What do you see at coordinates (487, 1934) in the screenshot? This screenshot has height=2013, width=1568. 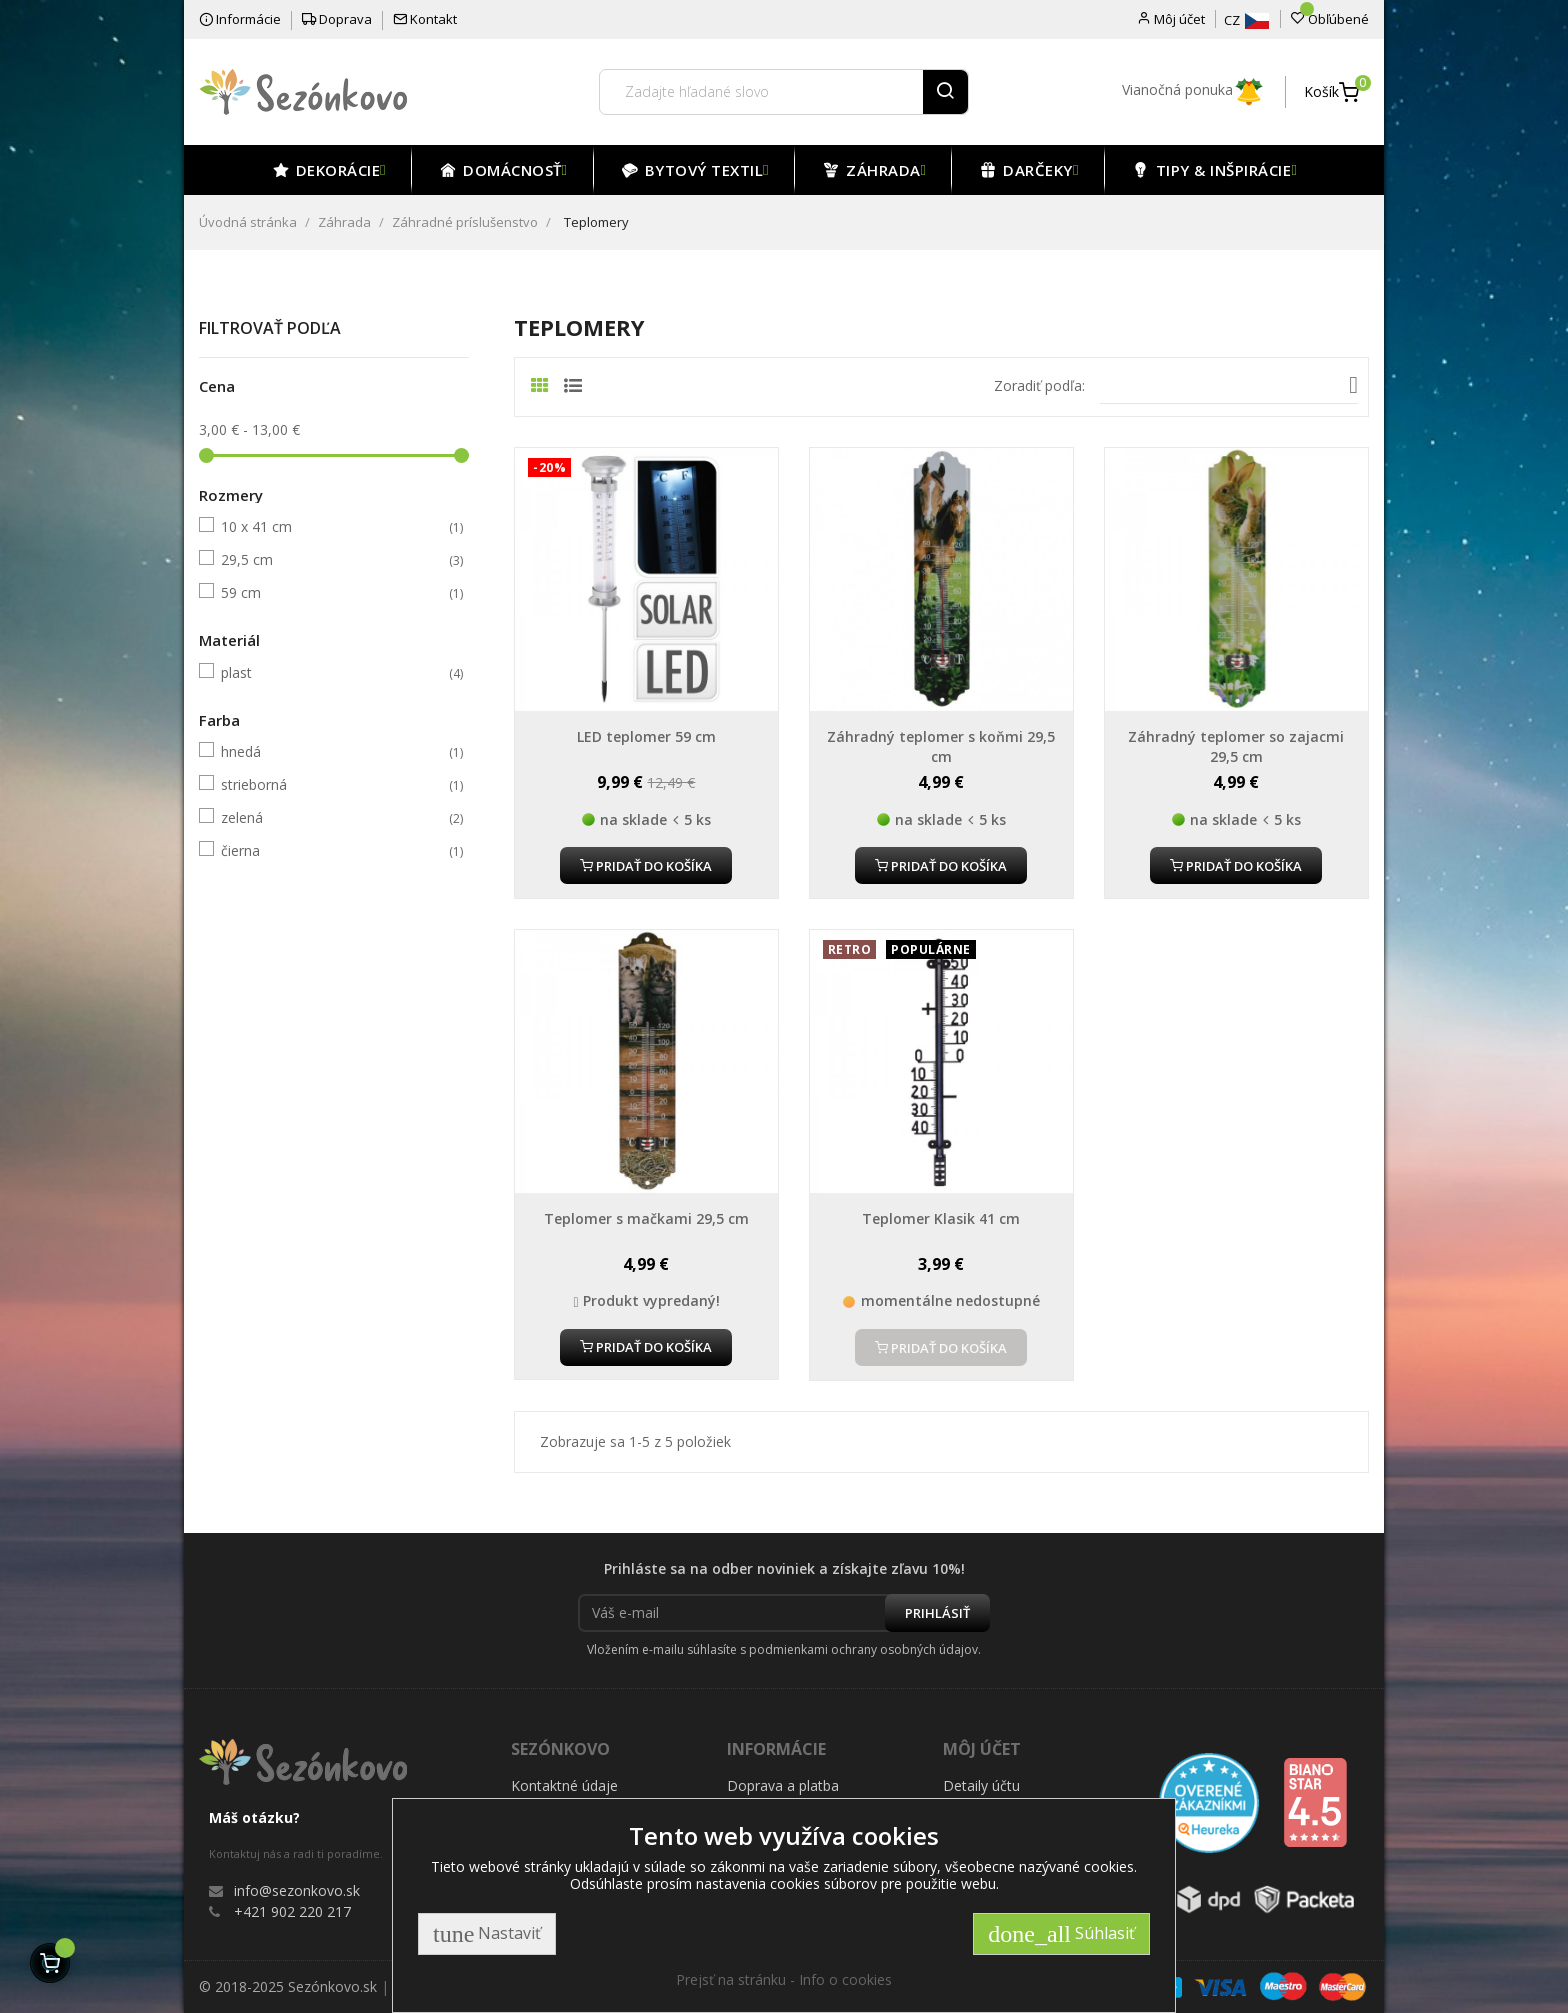 I see `Nastaviť` at bounding box center [487, 1934].